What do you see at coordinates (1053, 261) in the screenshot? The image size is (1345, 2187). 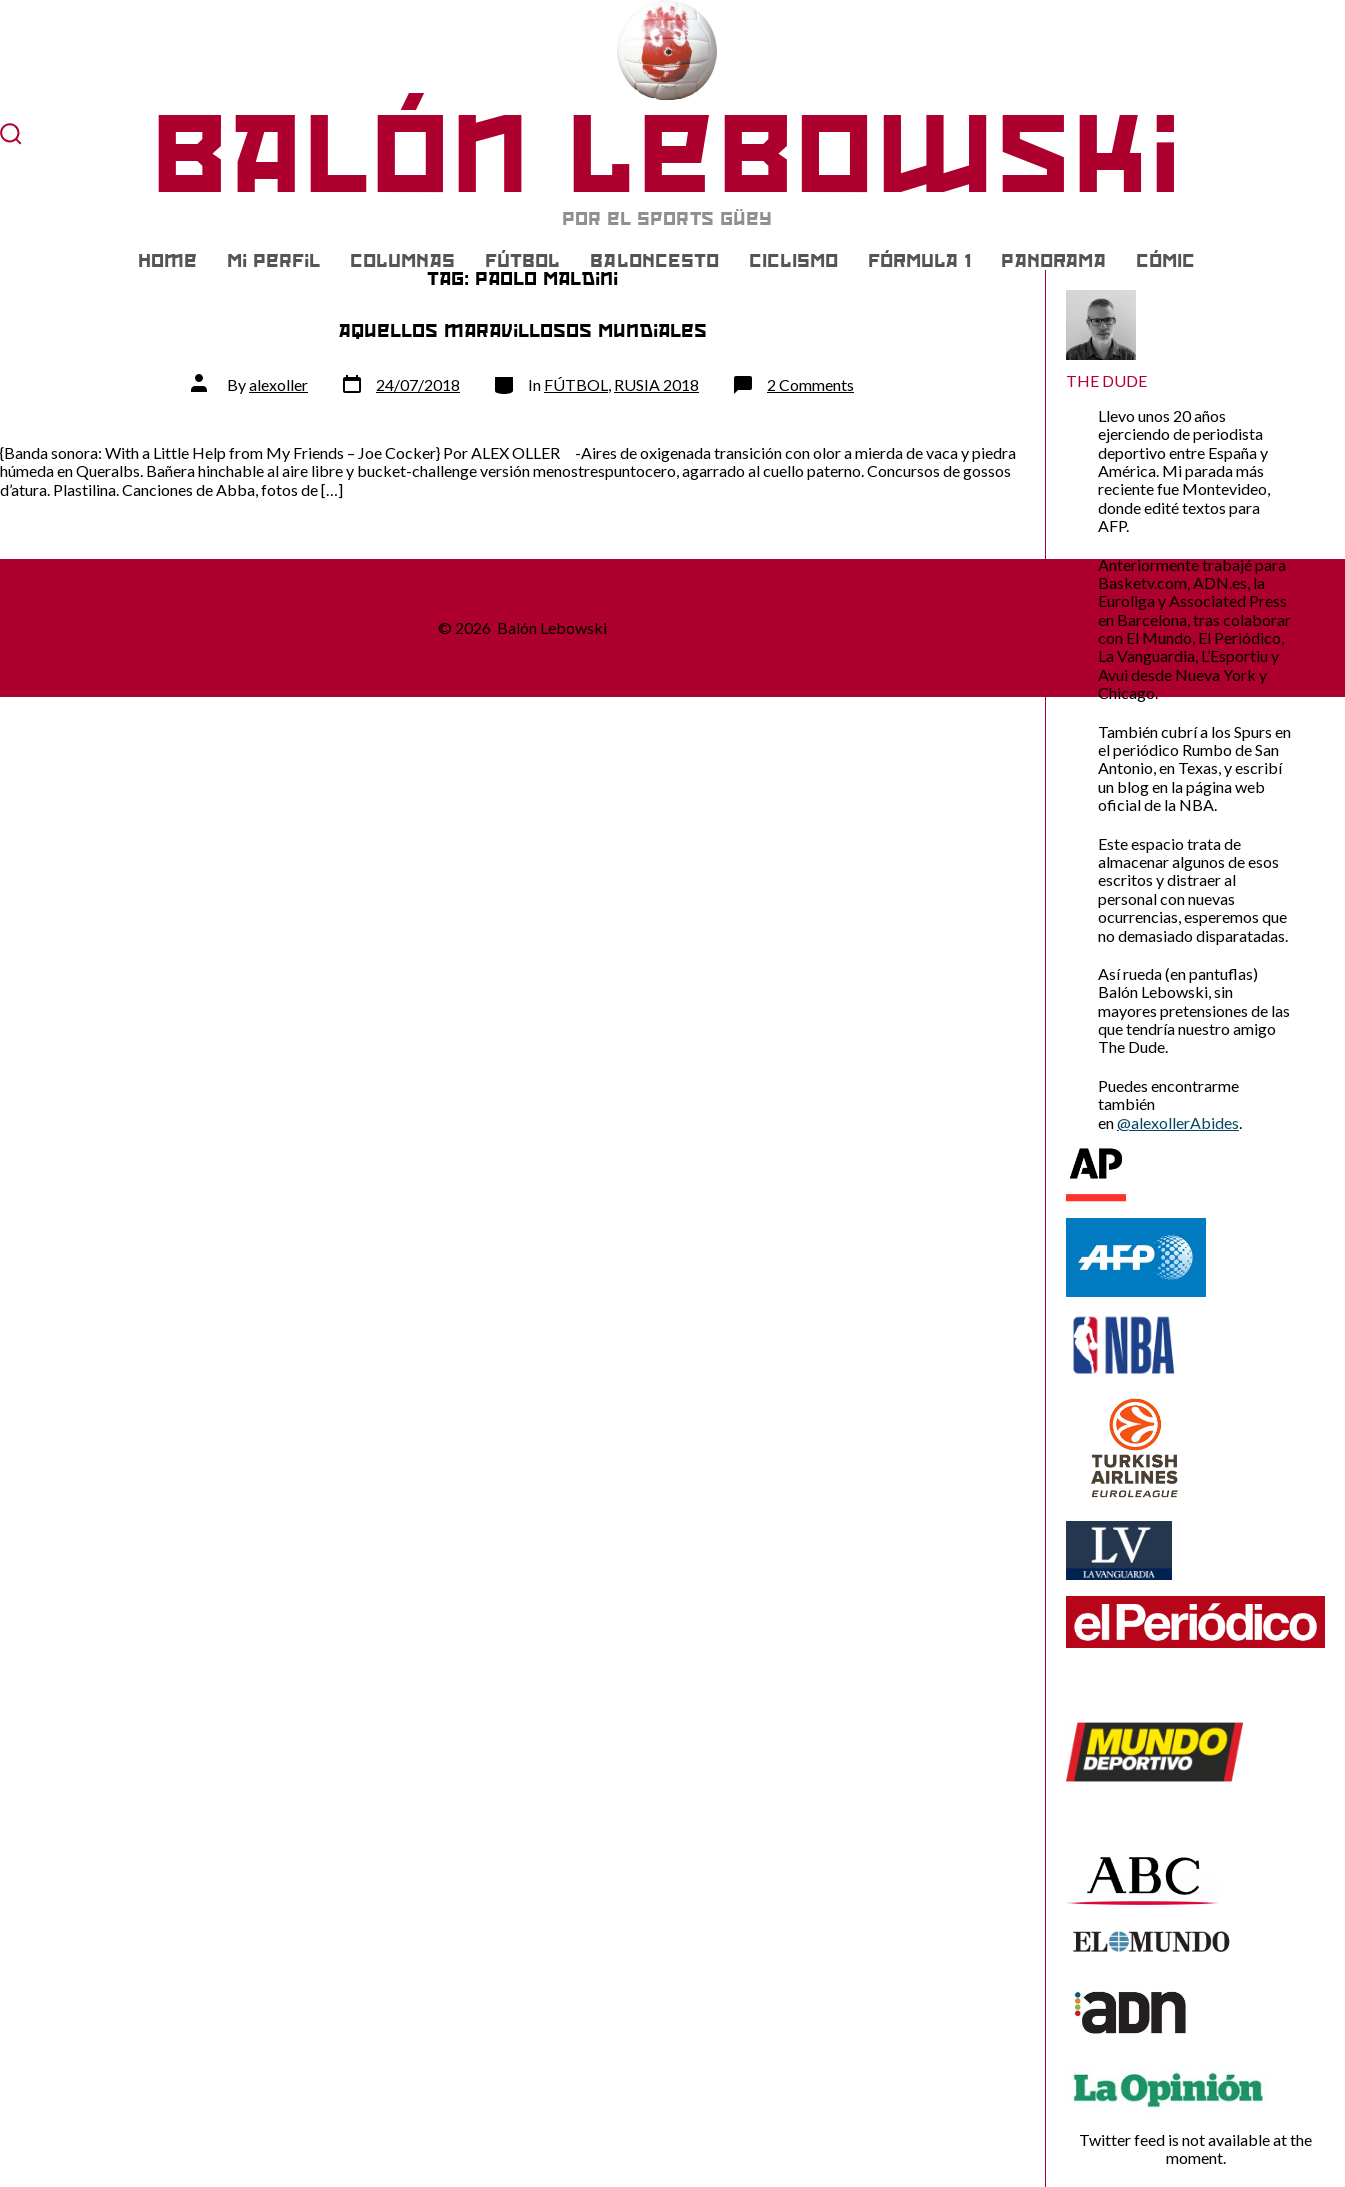 I see `PANORAMA` at bounding box center [1053, 261].